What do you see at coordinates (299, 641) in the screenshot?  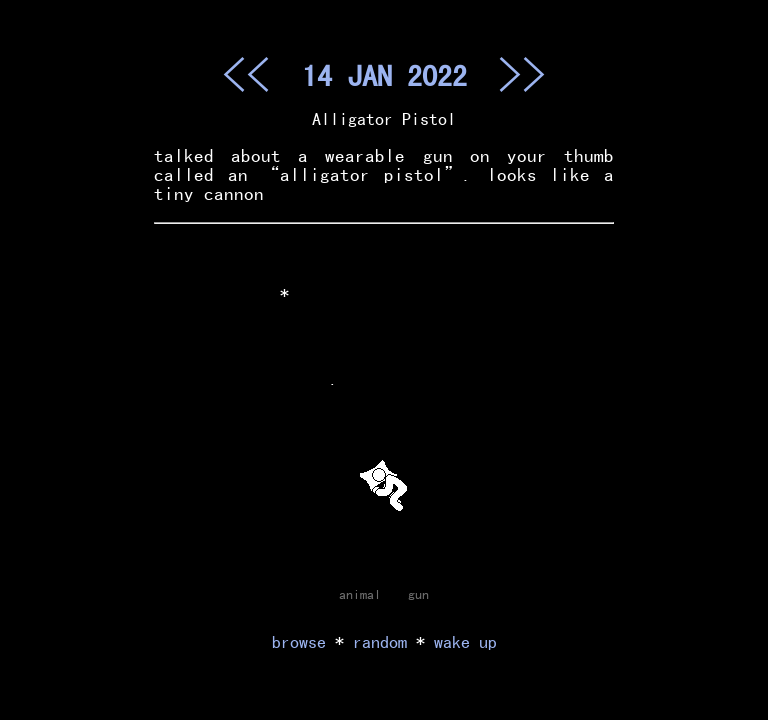 I see `browse` at bounding box center [299, 641].